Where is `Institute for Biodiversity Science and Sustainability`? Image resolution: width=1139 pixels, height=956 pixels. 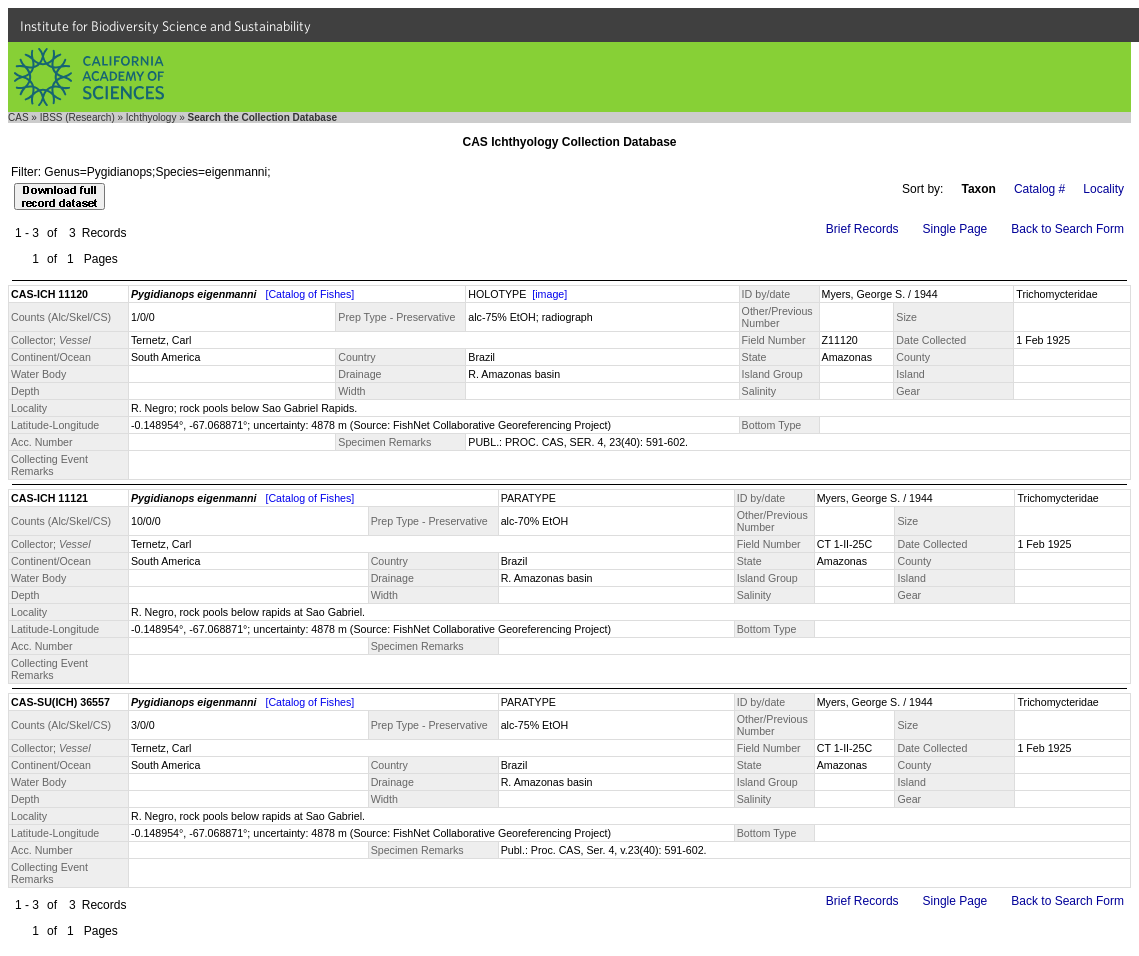 Institute for Biodiversity Science and Sustainability is located at coordinates (165, 26).